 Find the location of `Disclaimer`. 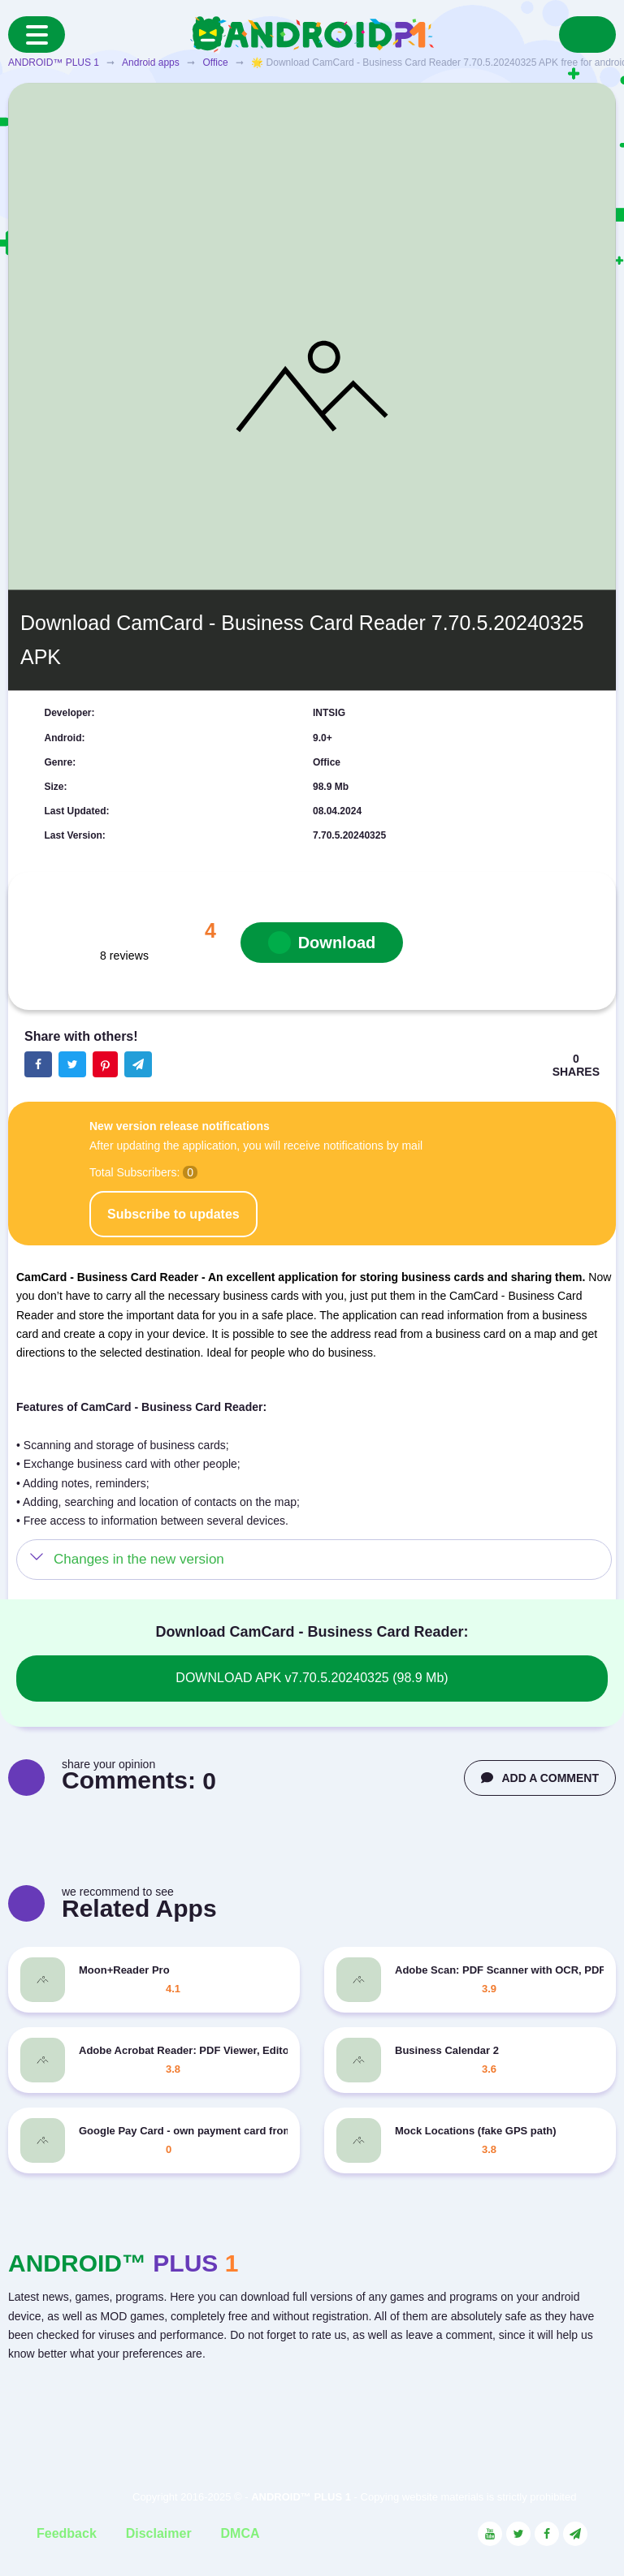

Disclaimer is located at coordinates (159, 2533).